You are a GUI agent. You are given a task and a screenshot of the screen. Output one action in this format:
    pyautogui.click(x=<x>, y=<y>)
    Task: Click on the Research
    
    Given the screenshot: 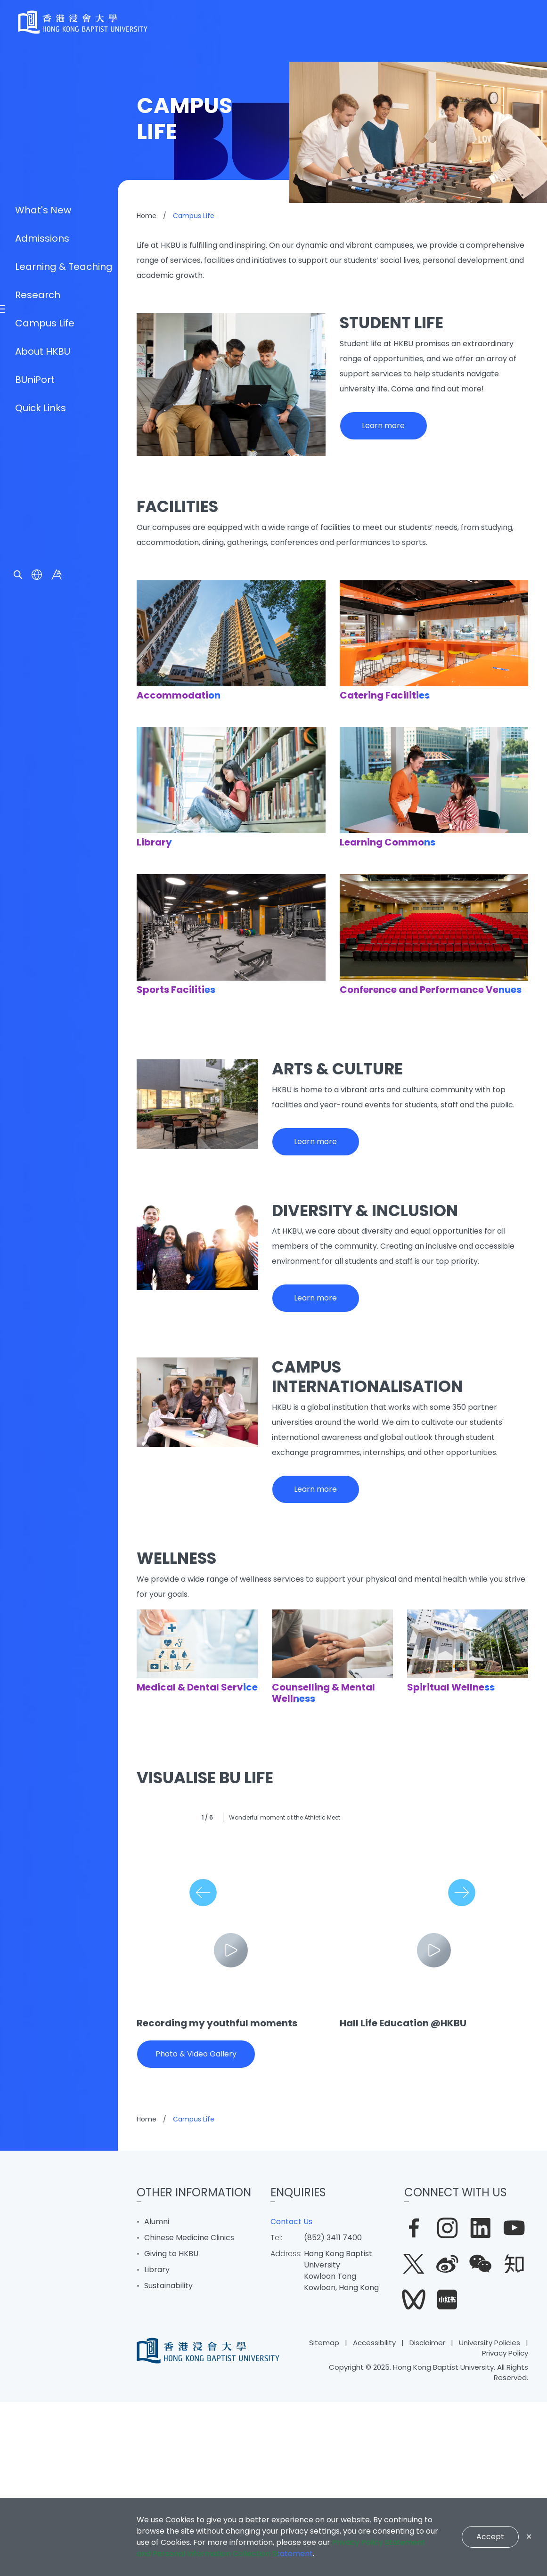 What is the action you would take?
    pyautogui.click(x=37, y=1285)
    